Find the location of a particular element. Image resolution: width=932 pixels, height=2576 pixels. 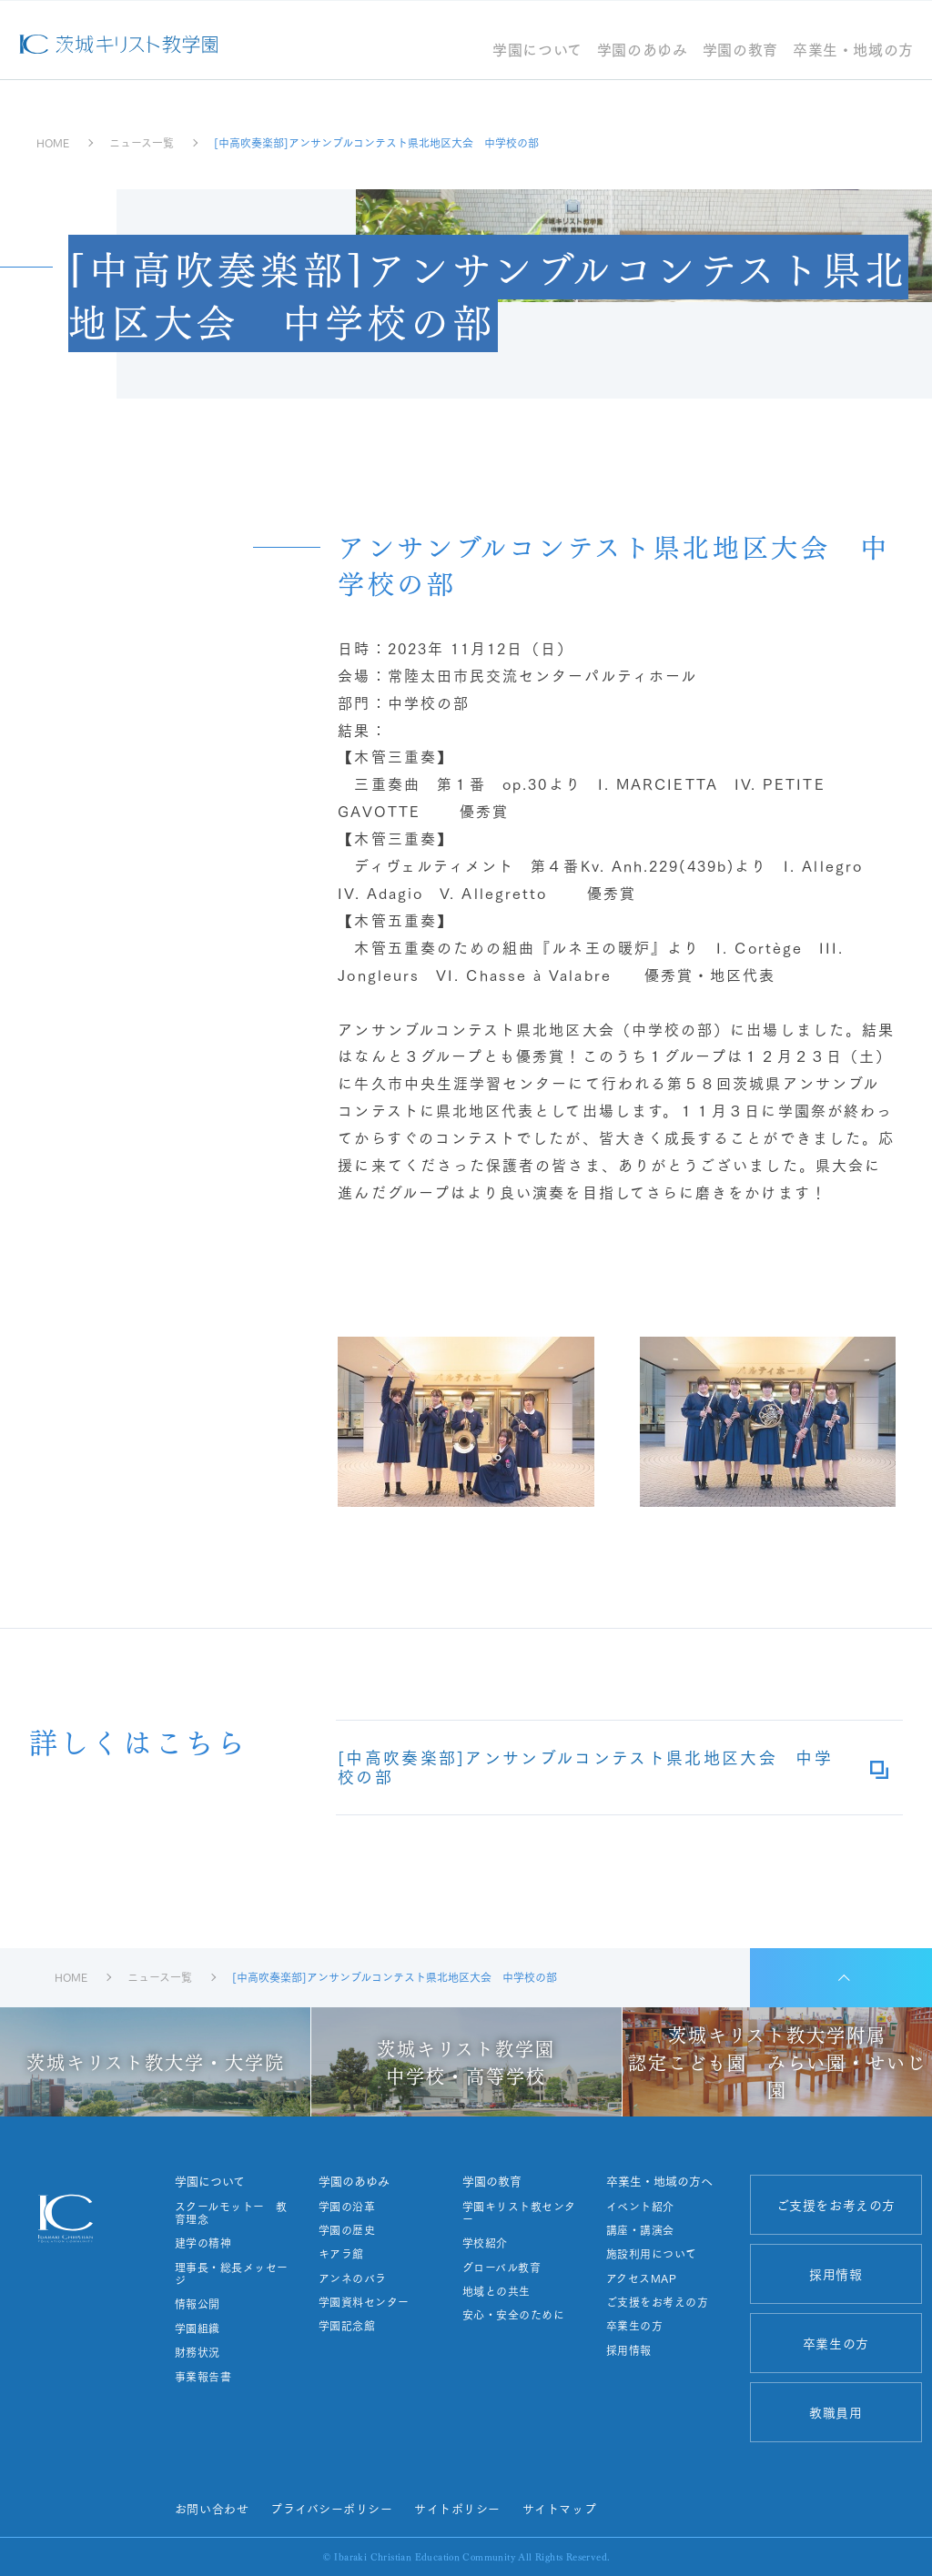

学園記念館 is located at coordinates (347, 2325).